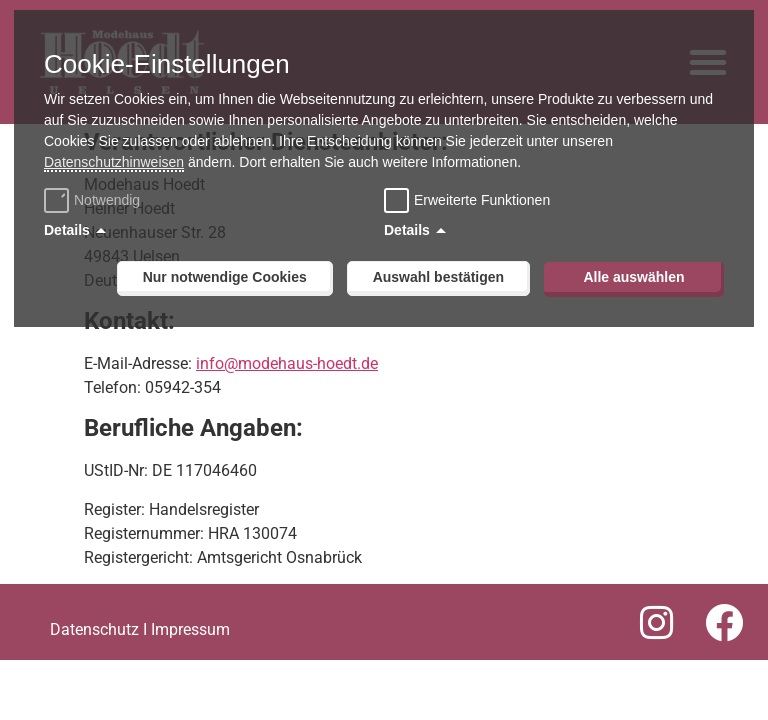 This screenshot has width=768, height=720. Describe the element at coordinates (94, 633) in the screenshot. I see `Datenschutz` at that location.